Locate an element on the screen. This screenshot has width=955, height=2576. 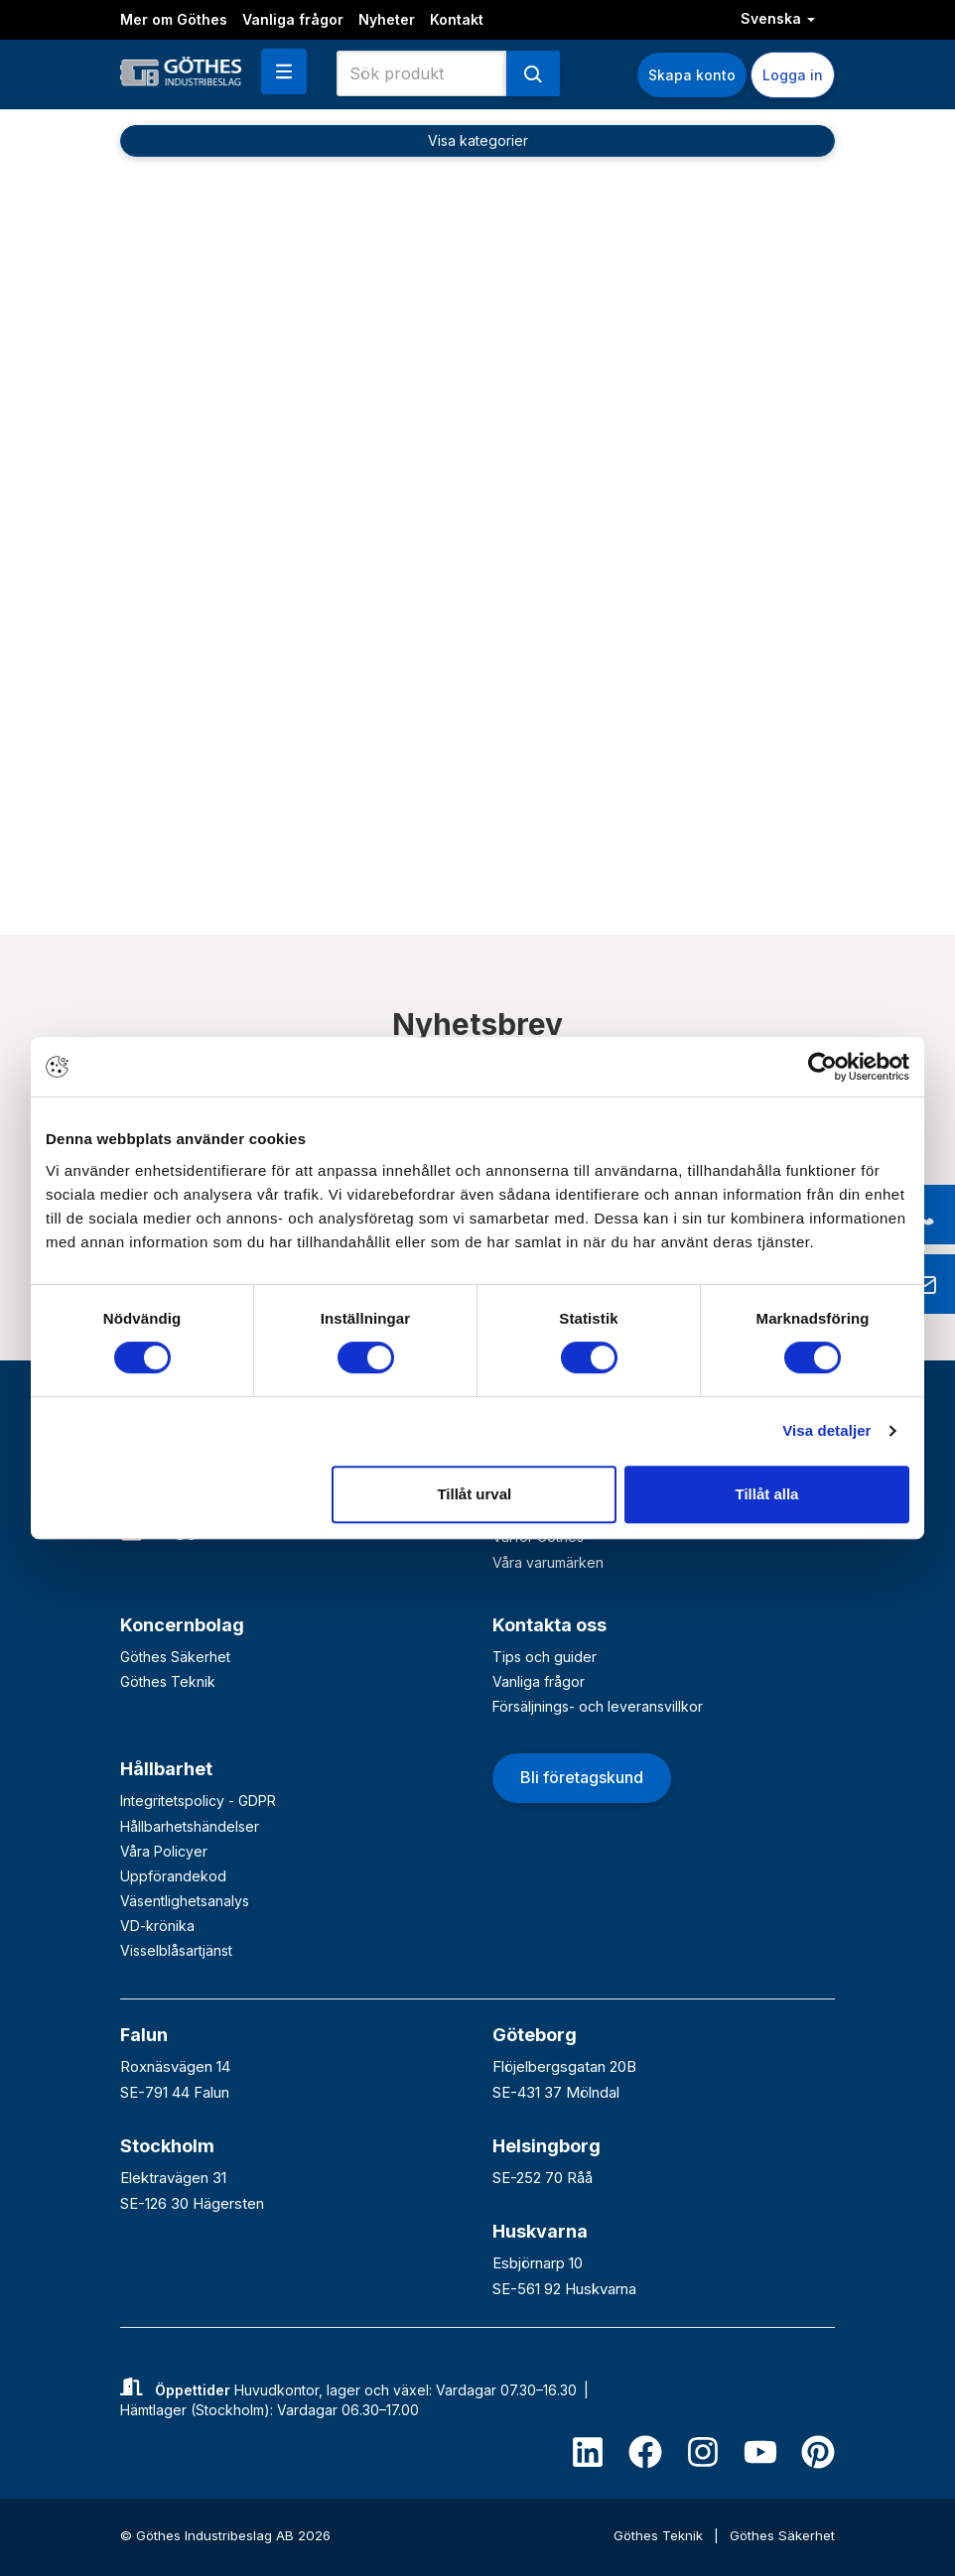
Tillåt alla is located at coordinates (766, 1493).